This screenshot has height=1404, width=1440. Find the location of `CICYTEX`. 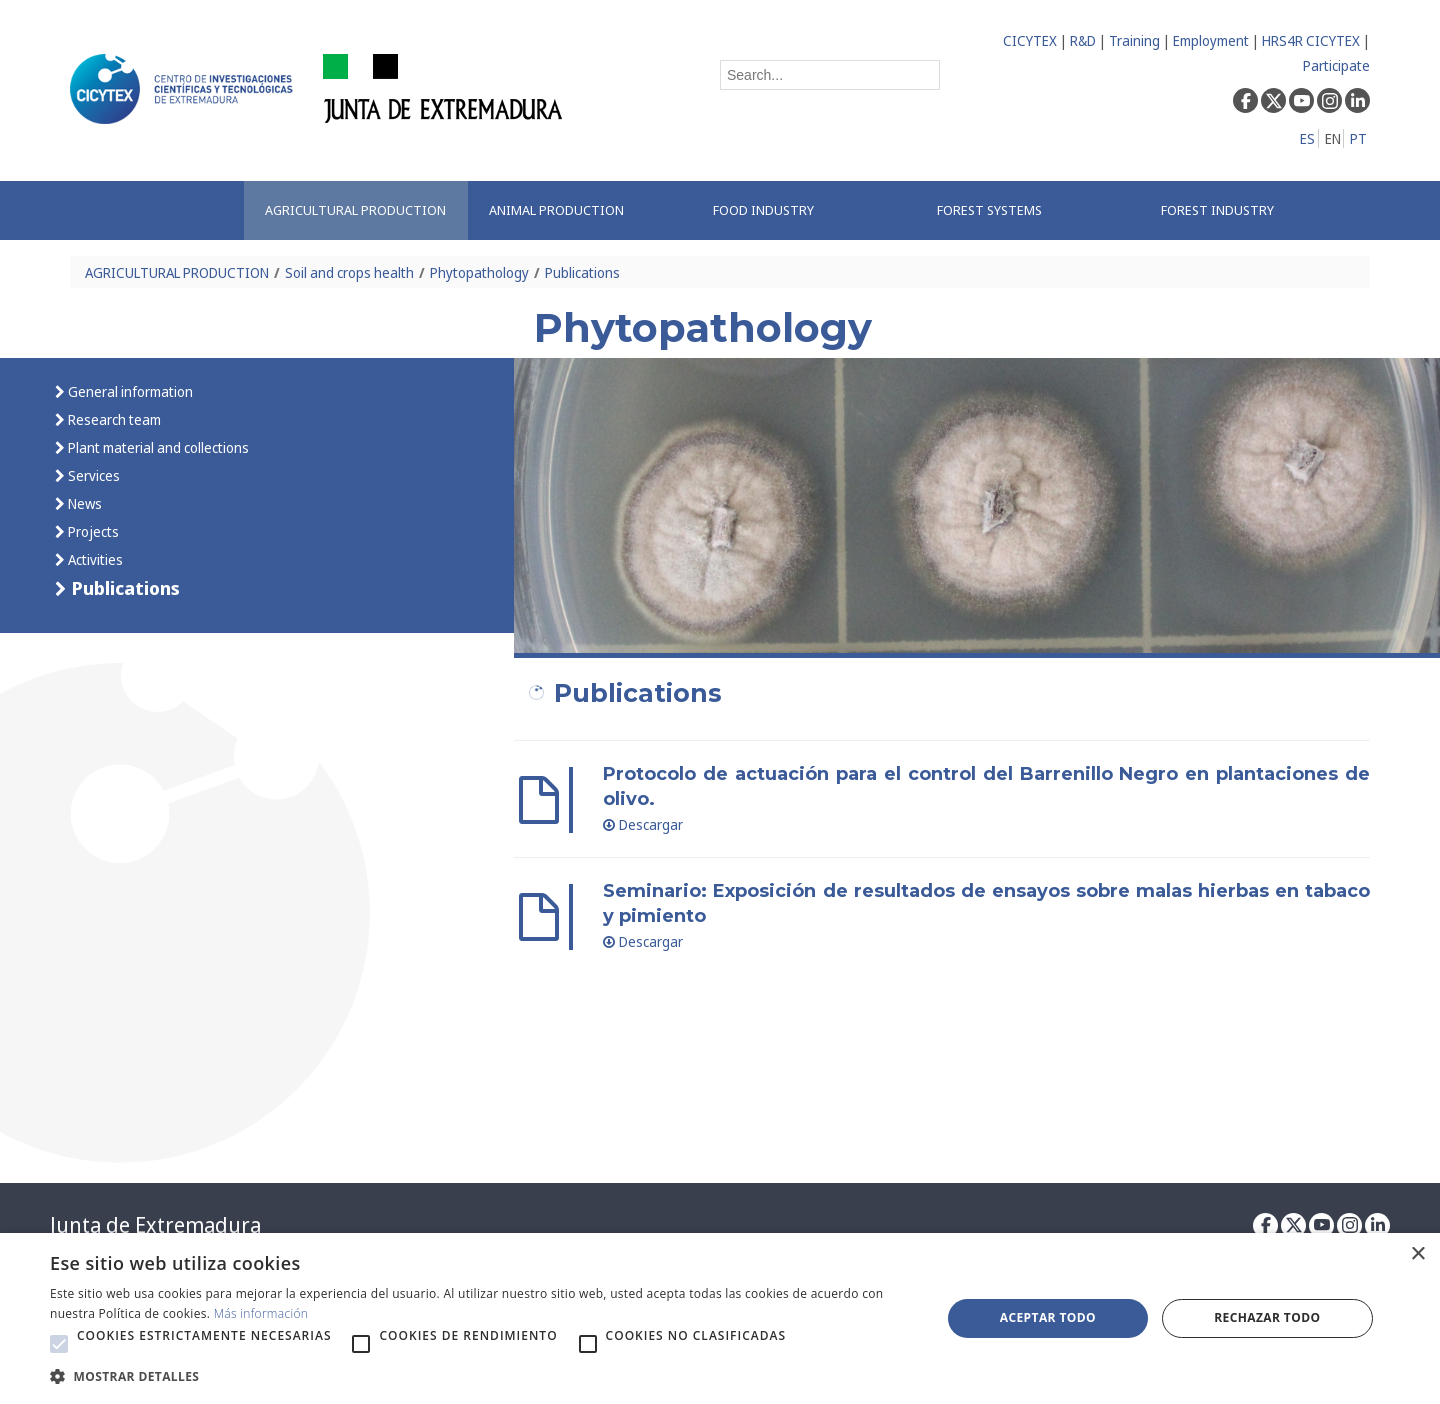

CICYTEX is located at coordinates (1030, 40).